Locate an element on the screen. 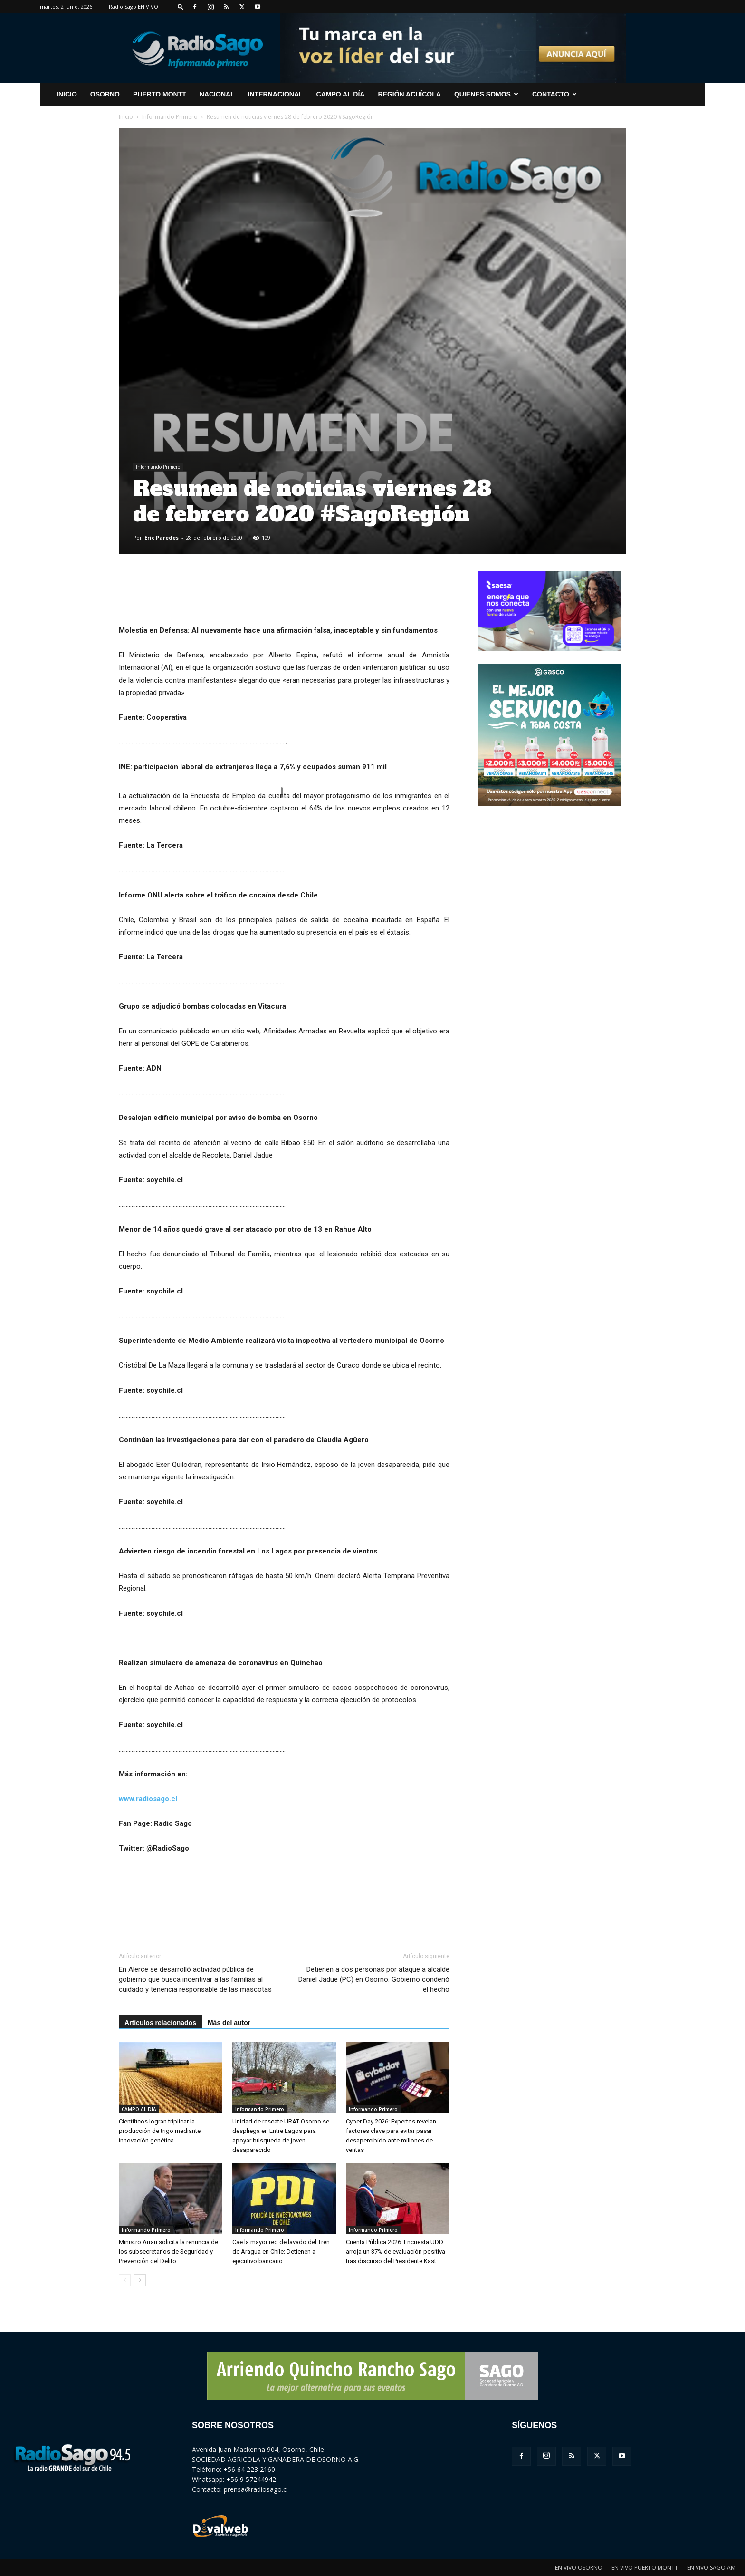 This screenshot has height=2576, width=745. [button] is located at coordinates (180, 6).